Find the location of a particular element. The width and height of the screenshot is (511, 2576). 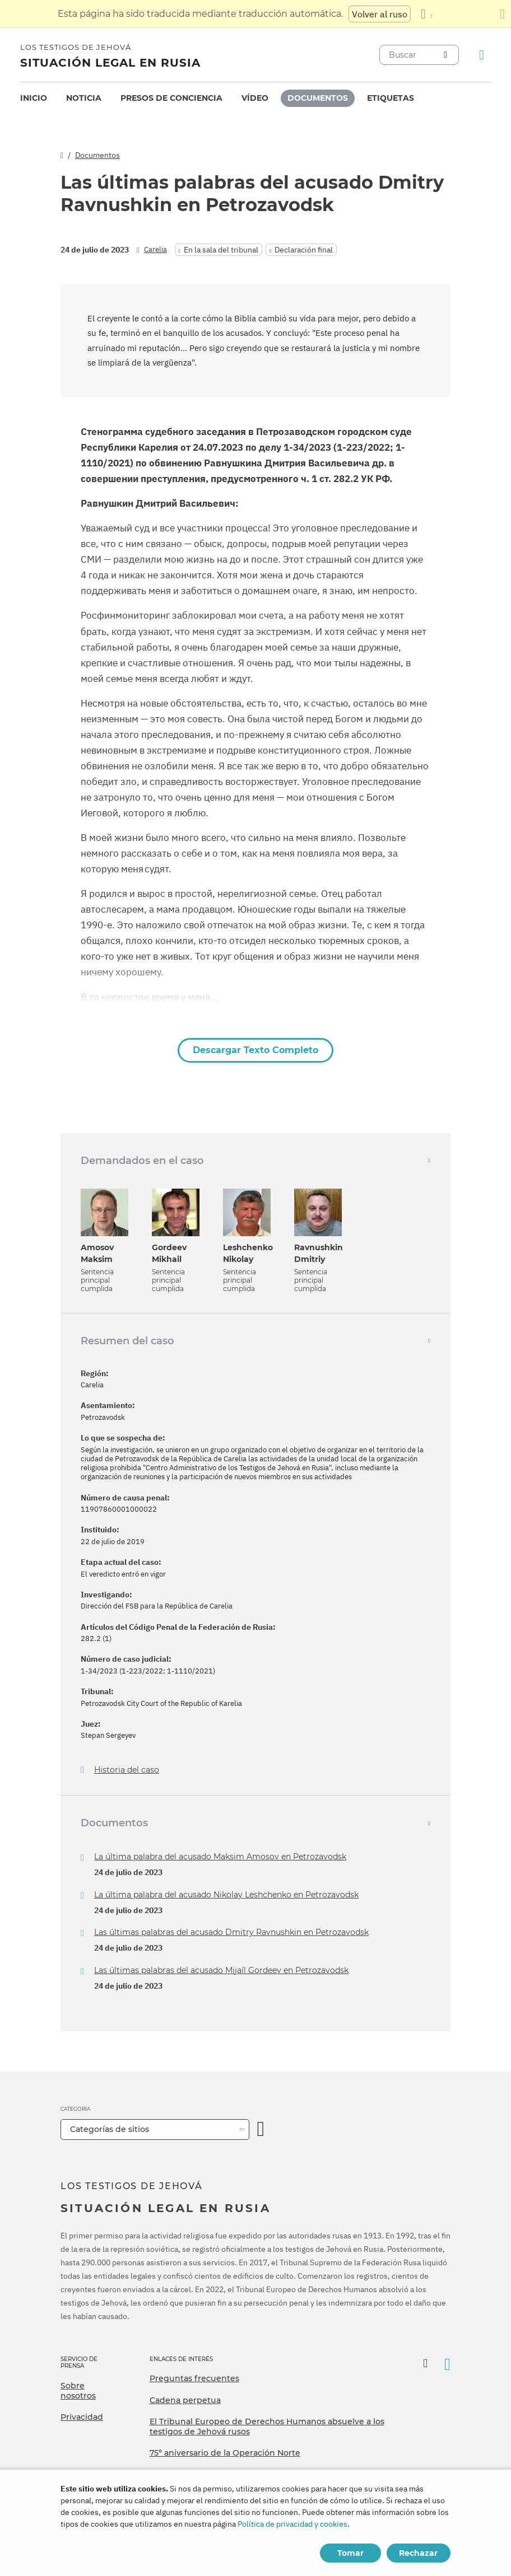

Inicio is located at coordinates (33, 98).